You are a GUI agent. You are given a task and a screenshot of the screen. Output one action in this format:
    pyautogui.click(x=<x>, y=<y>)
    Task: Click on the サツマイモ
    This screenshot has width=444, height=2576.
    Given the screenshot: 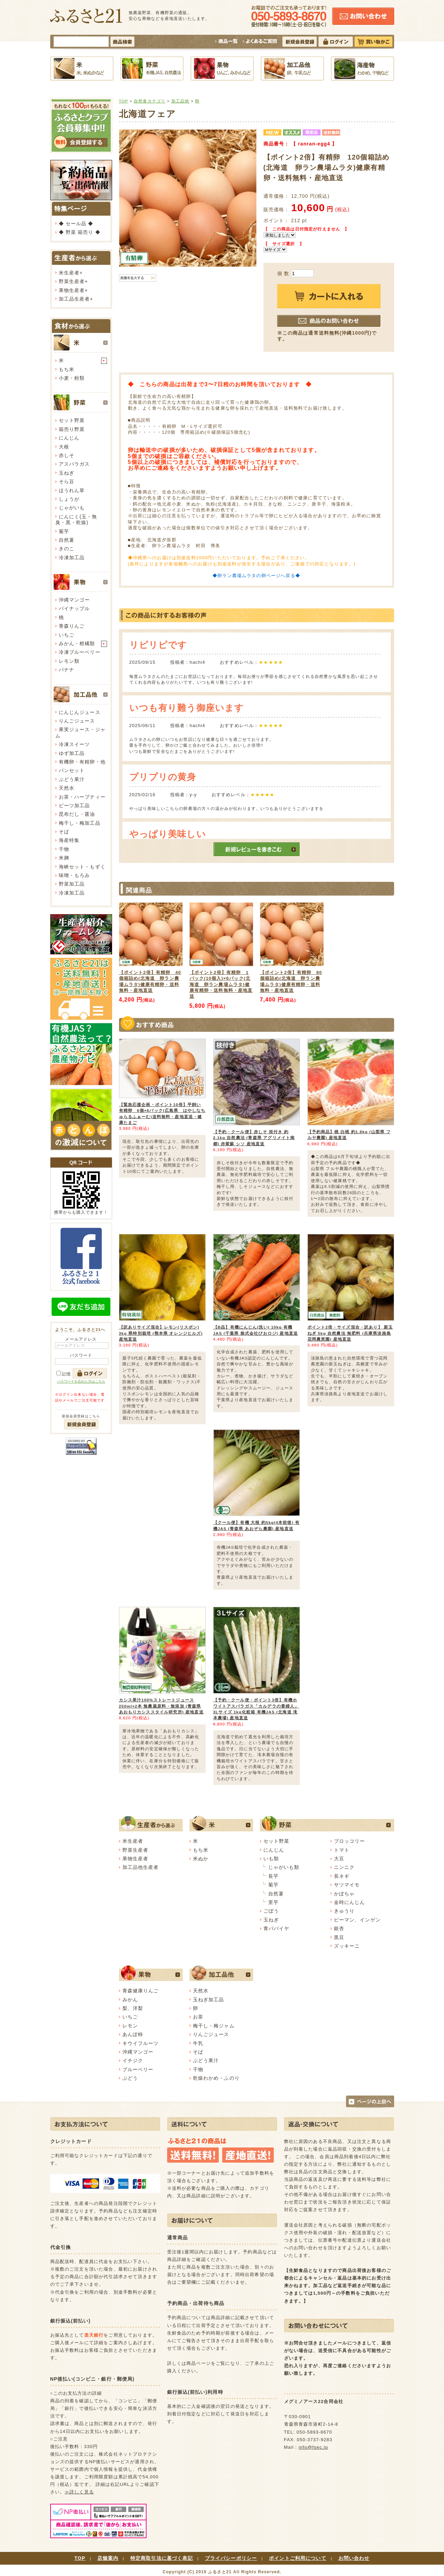 What is the action you would take?
    pyautogui.click(x=347, y=1884)
    